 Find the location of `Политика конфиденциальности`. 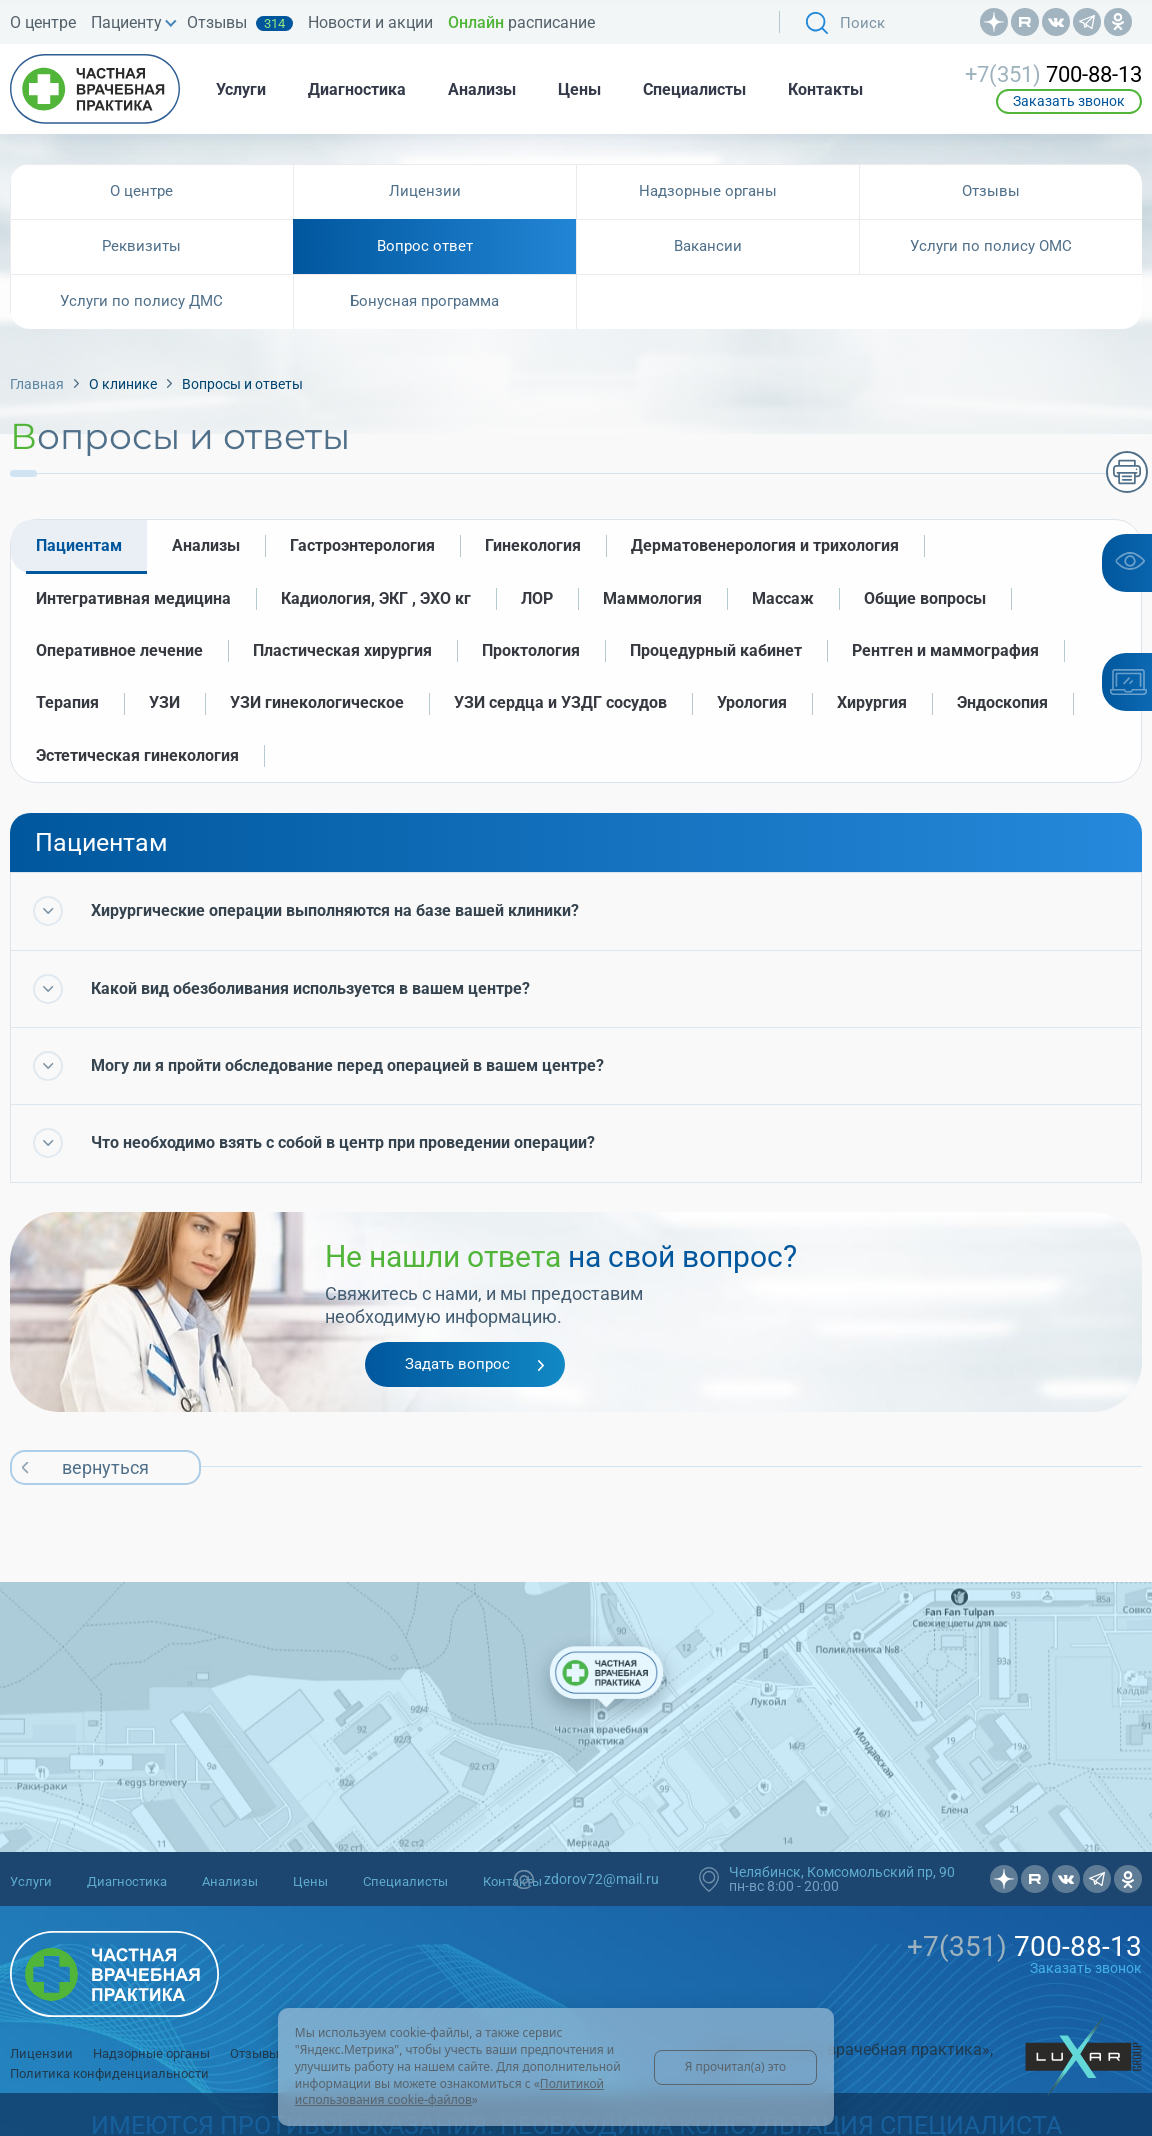

Политика конфиденциальности is located at coordinates (109, 2073).